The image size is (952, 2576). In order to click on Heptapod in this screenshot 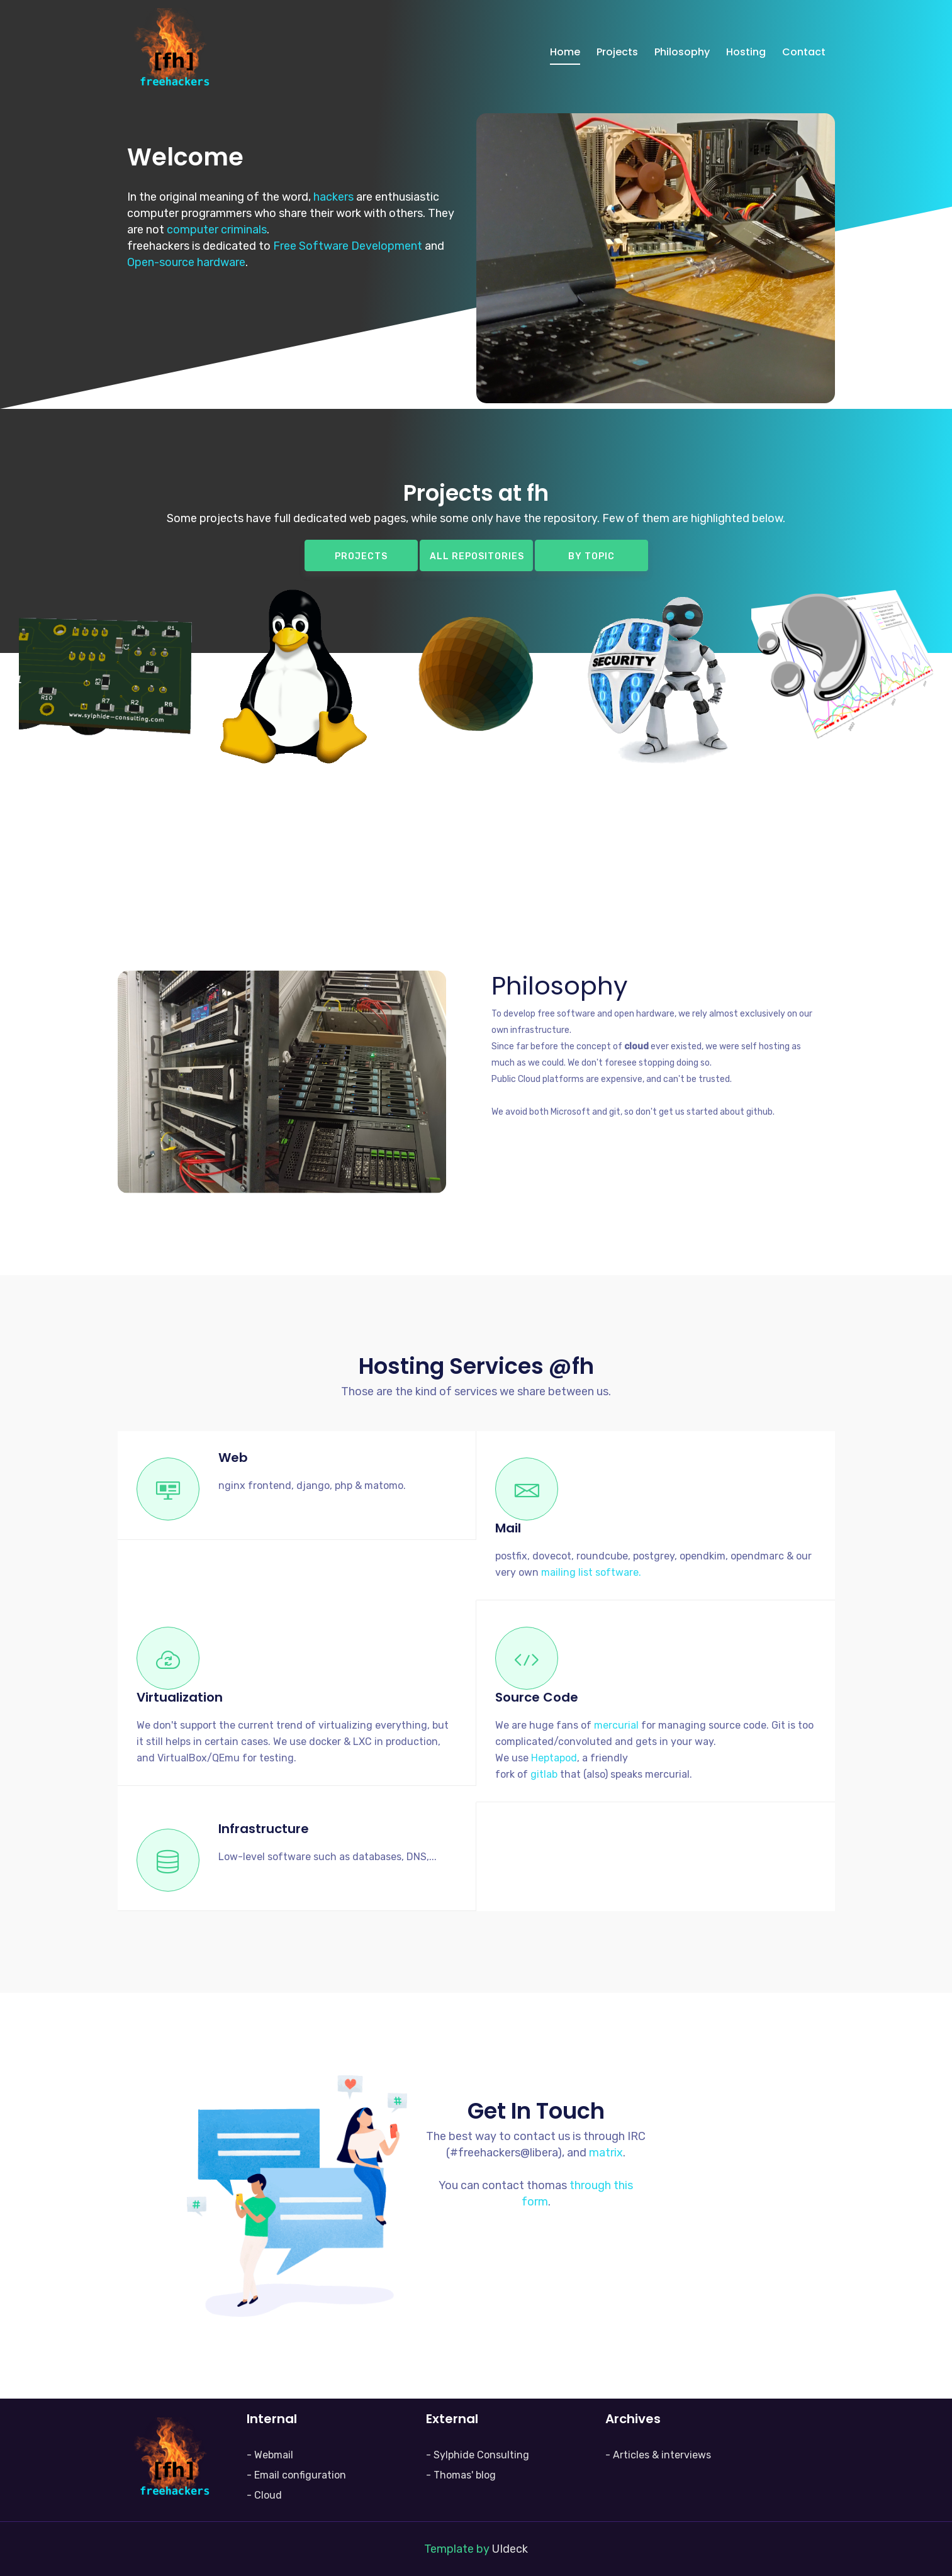, I will do `click(554, 1758)`.